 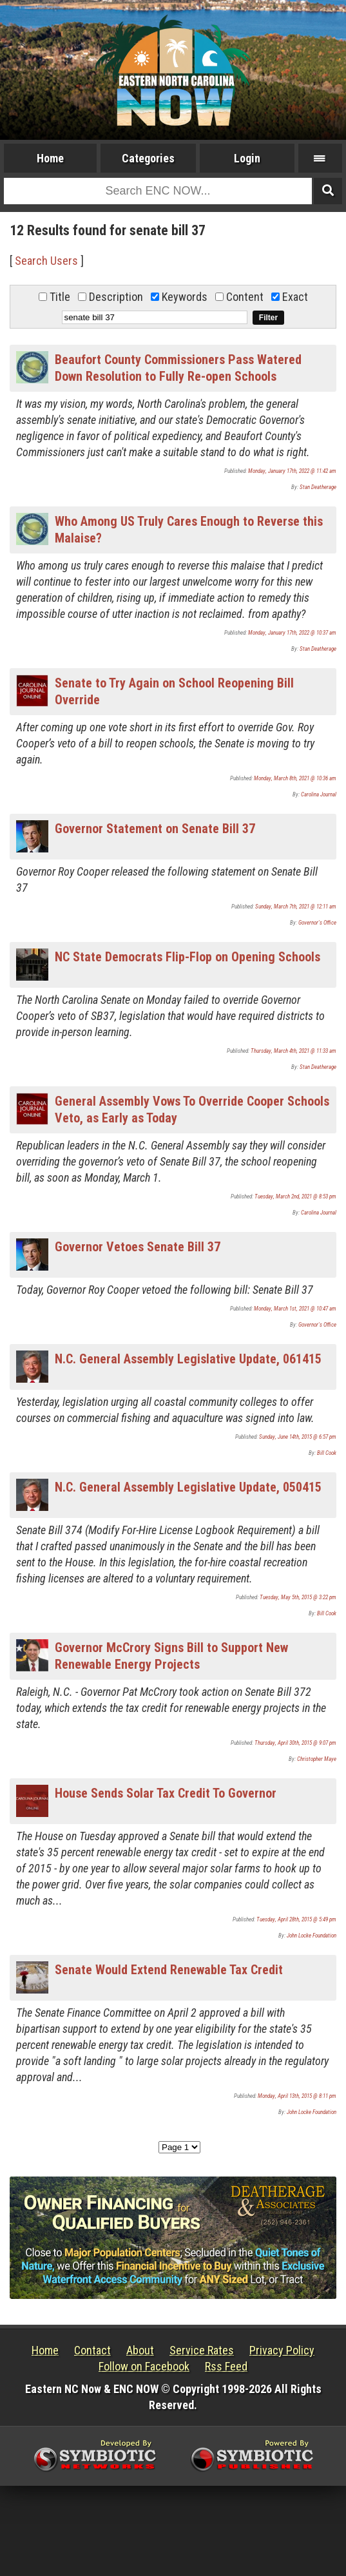 I want to click on Bill Cook, so click(x=326, y=1453).